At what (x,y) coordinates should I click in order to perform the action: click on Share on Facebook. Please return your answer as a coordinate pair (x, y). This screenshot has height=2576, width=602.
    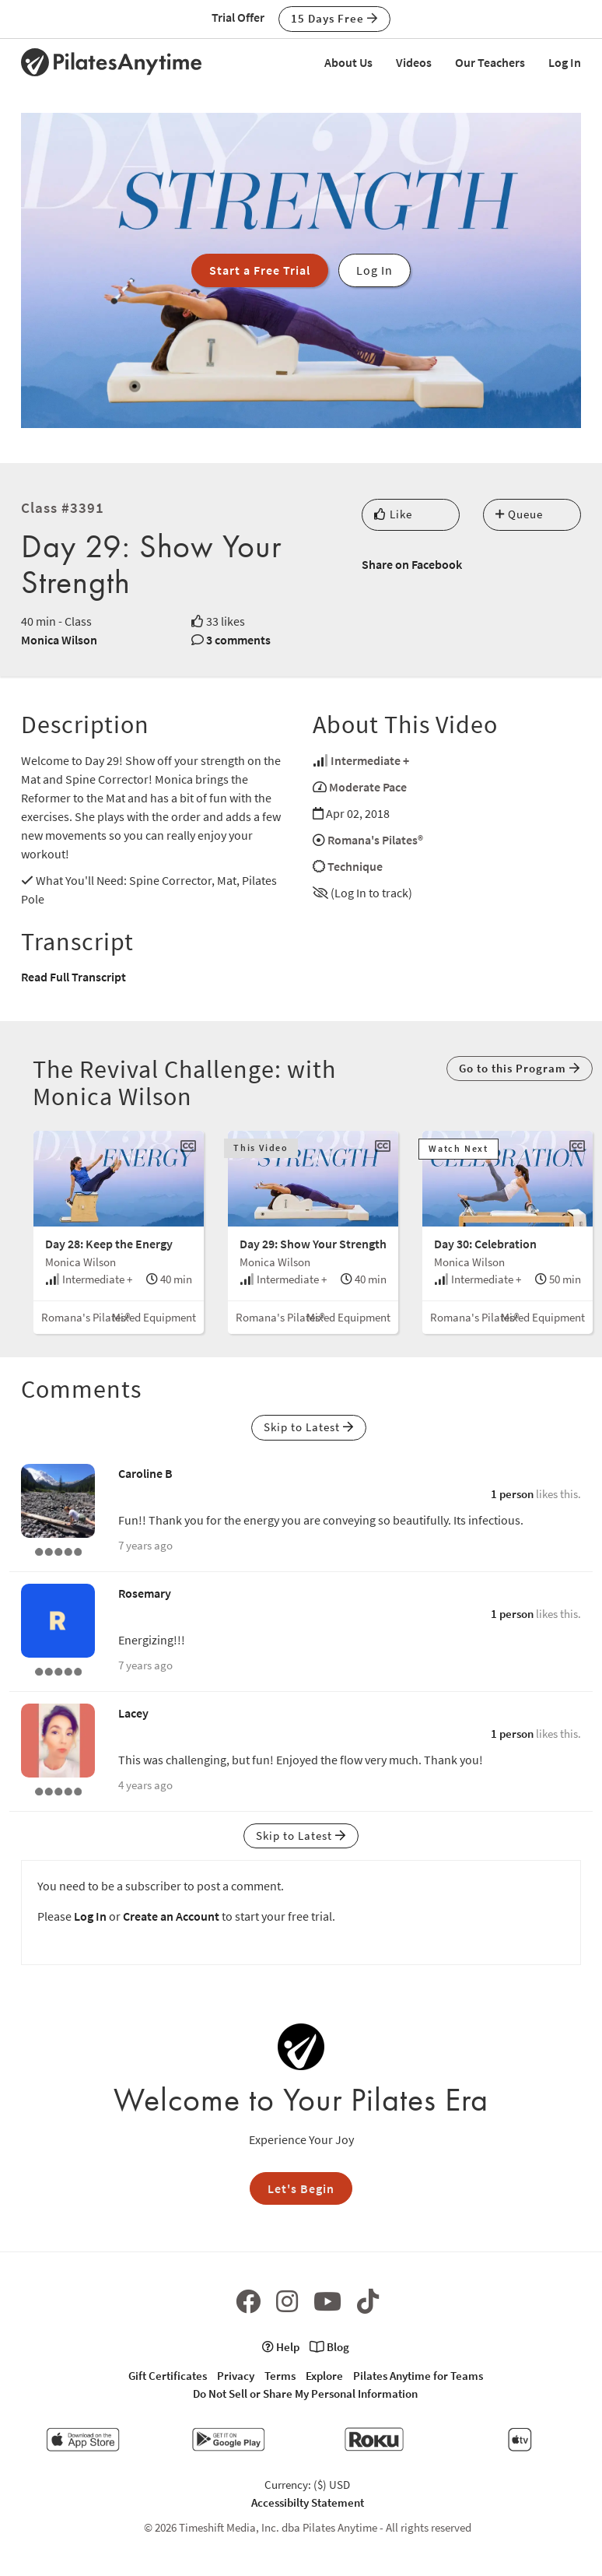
    Looking at the image, I should click on (412, 564).